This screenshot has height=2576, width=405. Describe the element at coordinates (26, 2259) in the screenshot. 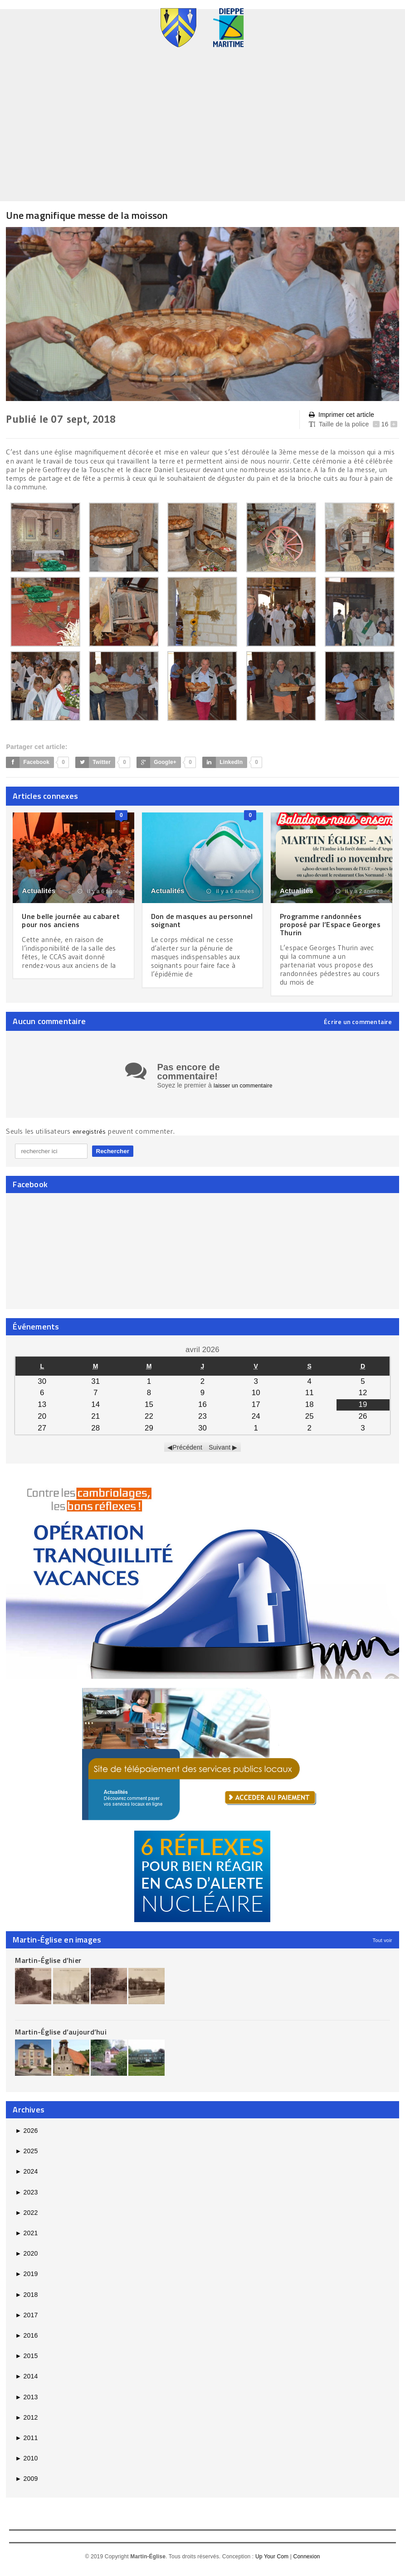

I see `2020` at that location.